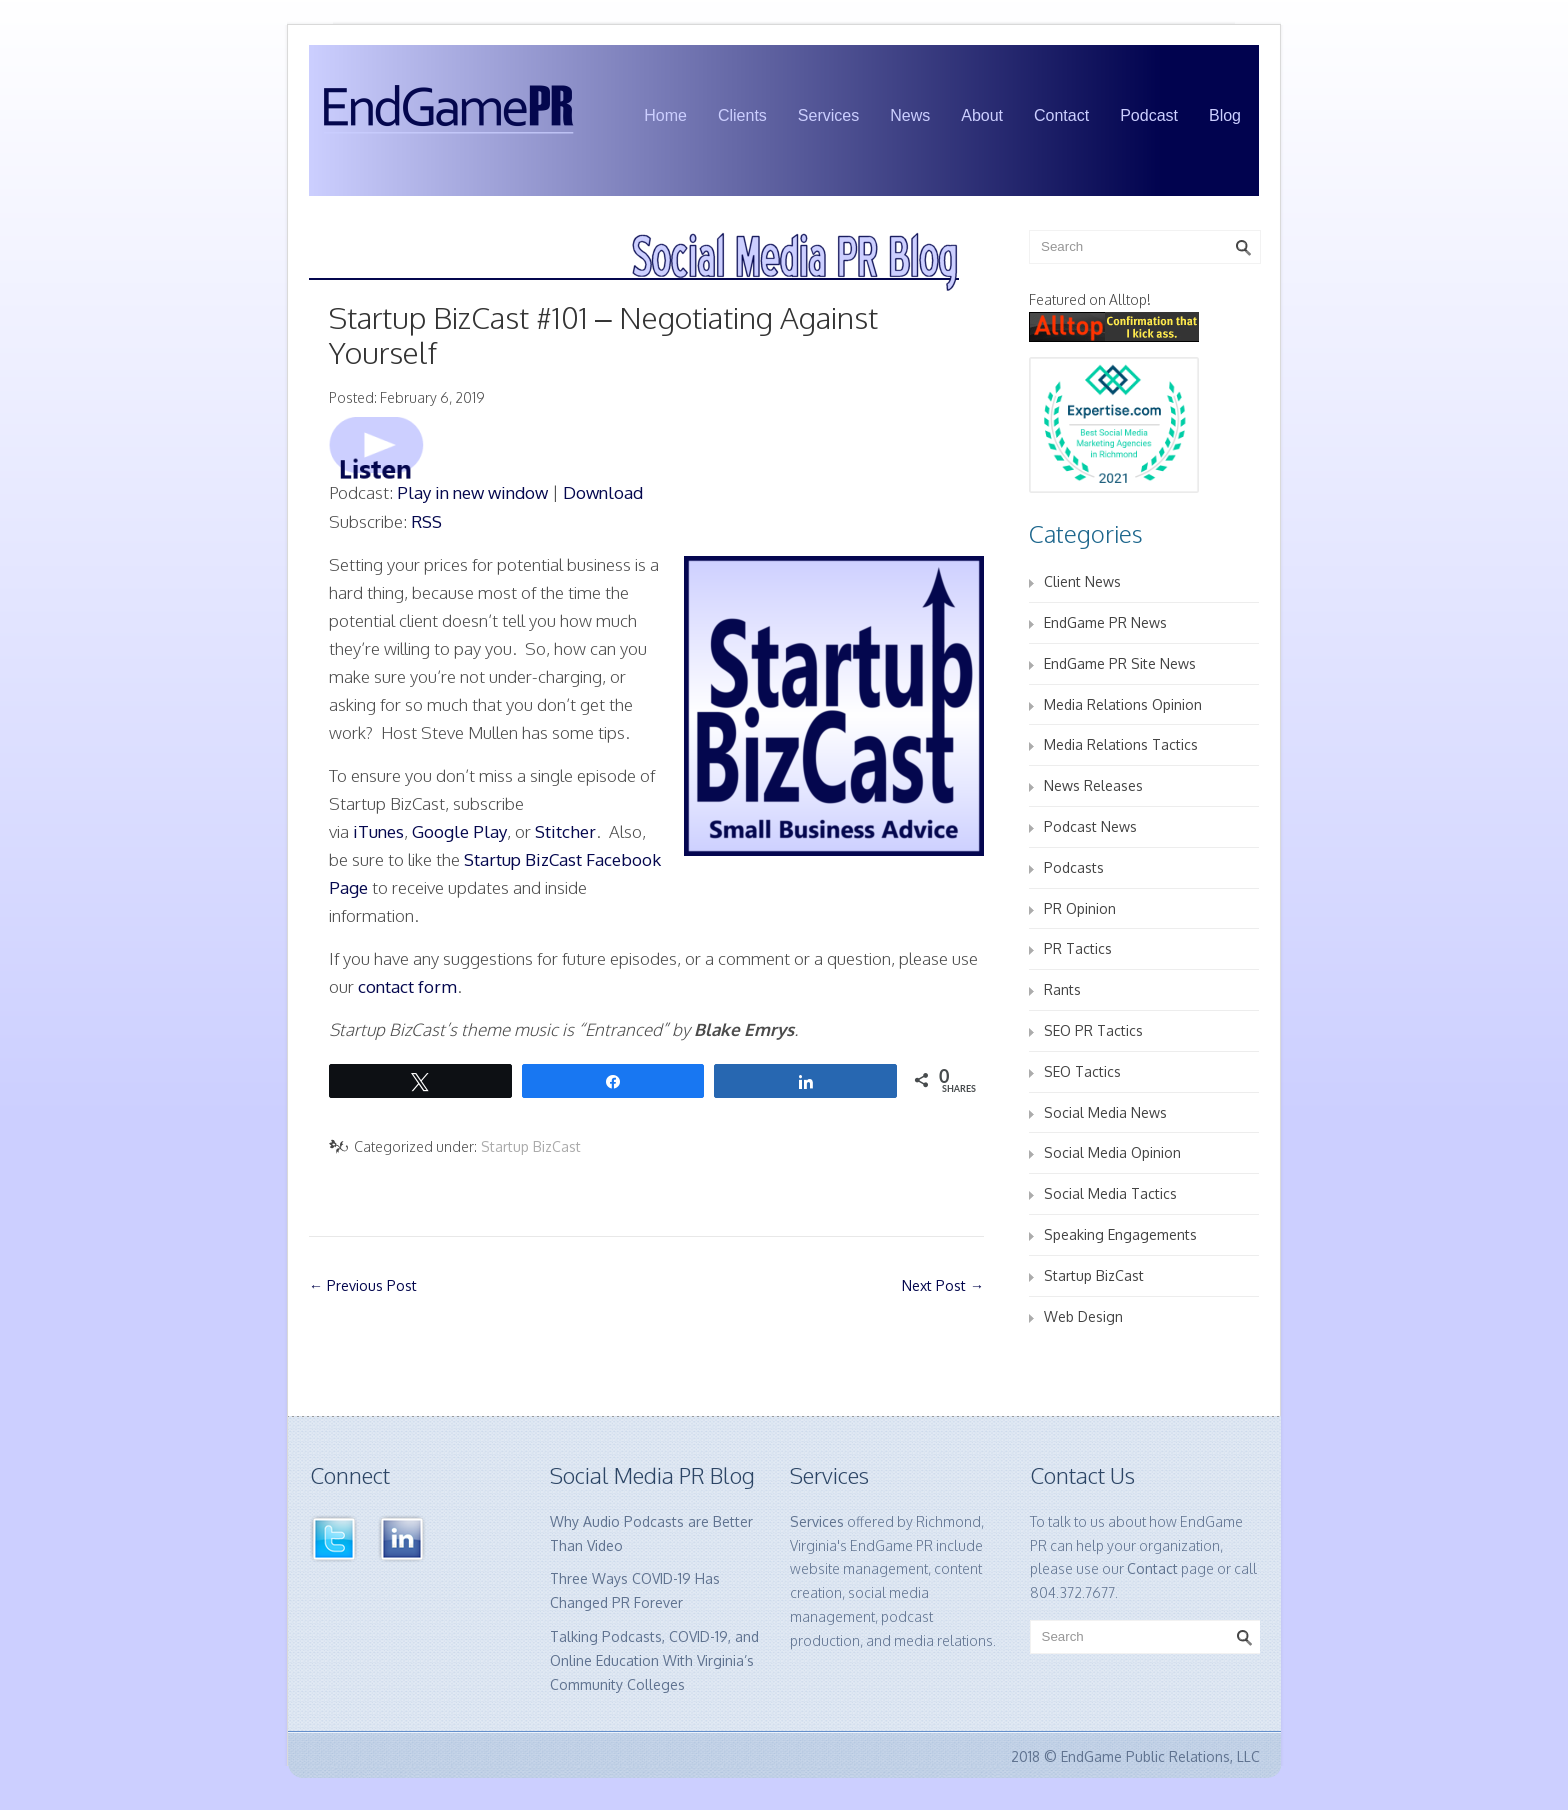 This screenshot has height=1810, width=1568. Describe the element at coordinates (1120, 1234) in the screenshot. I see `Speaking Engagements` at that location.